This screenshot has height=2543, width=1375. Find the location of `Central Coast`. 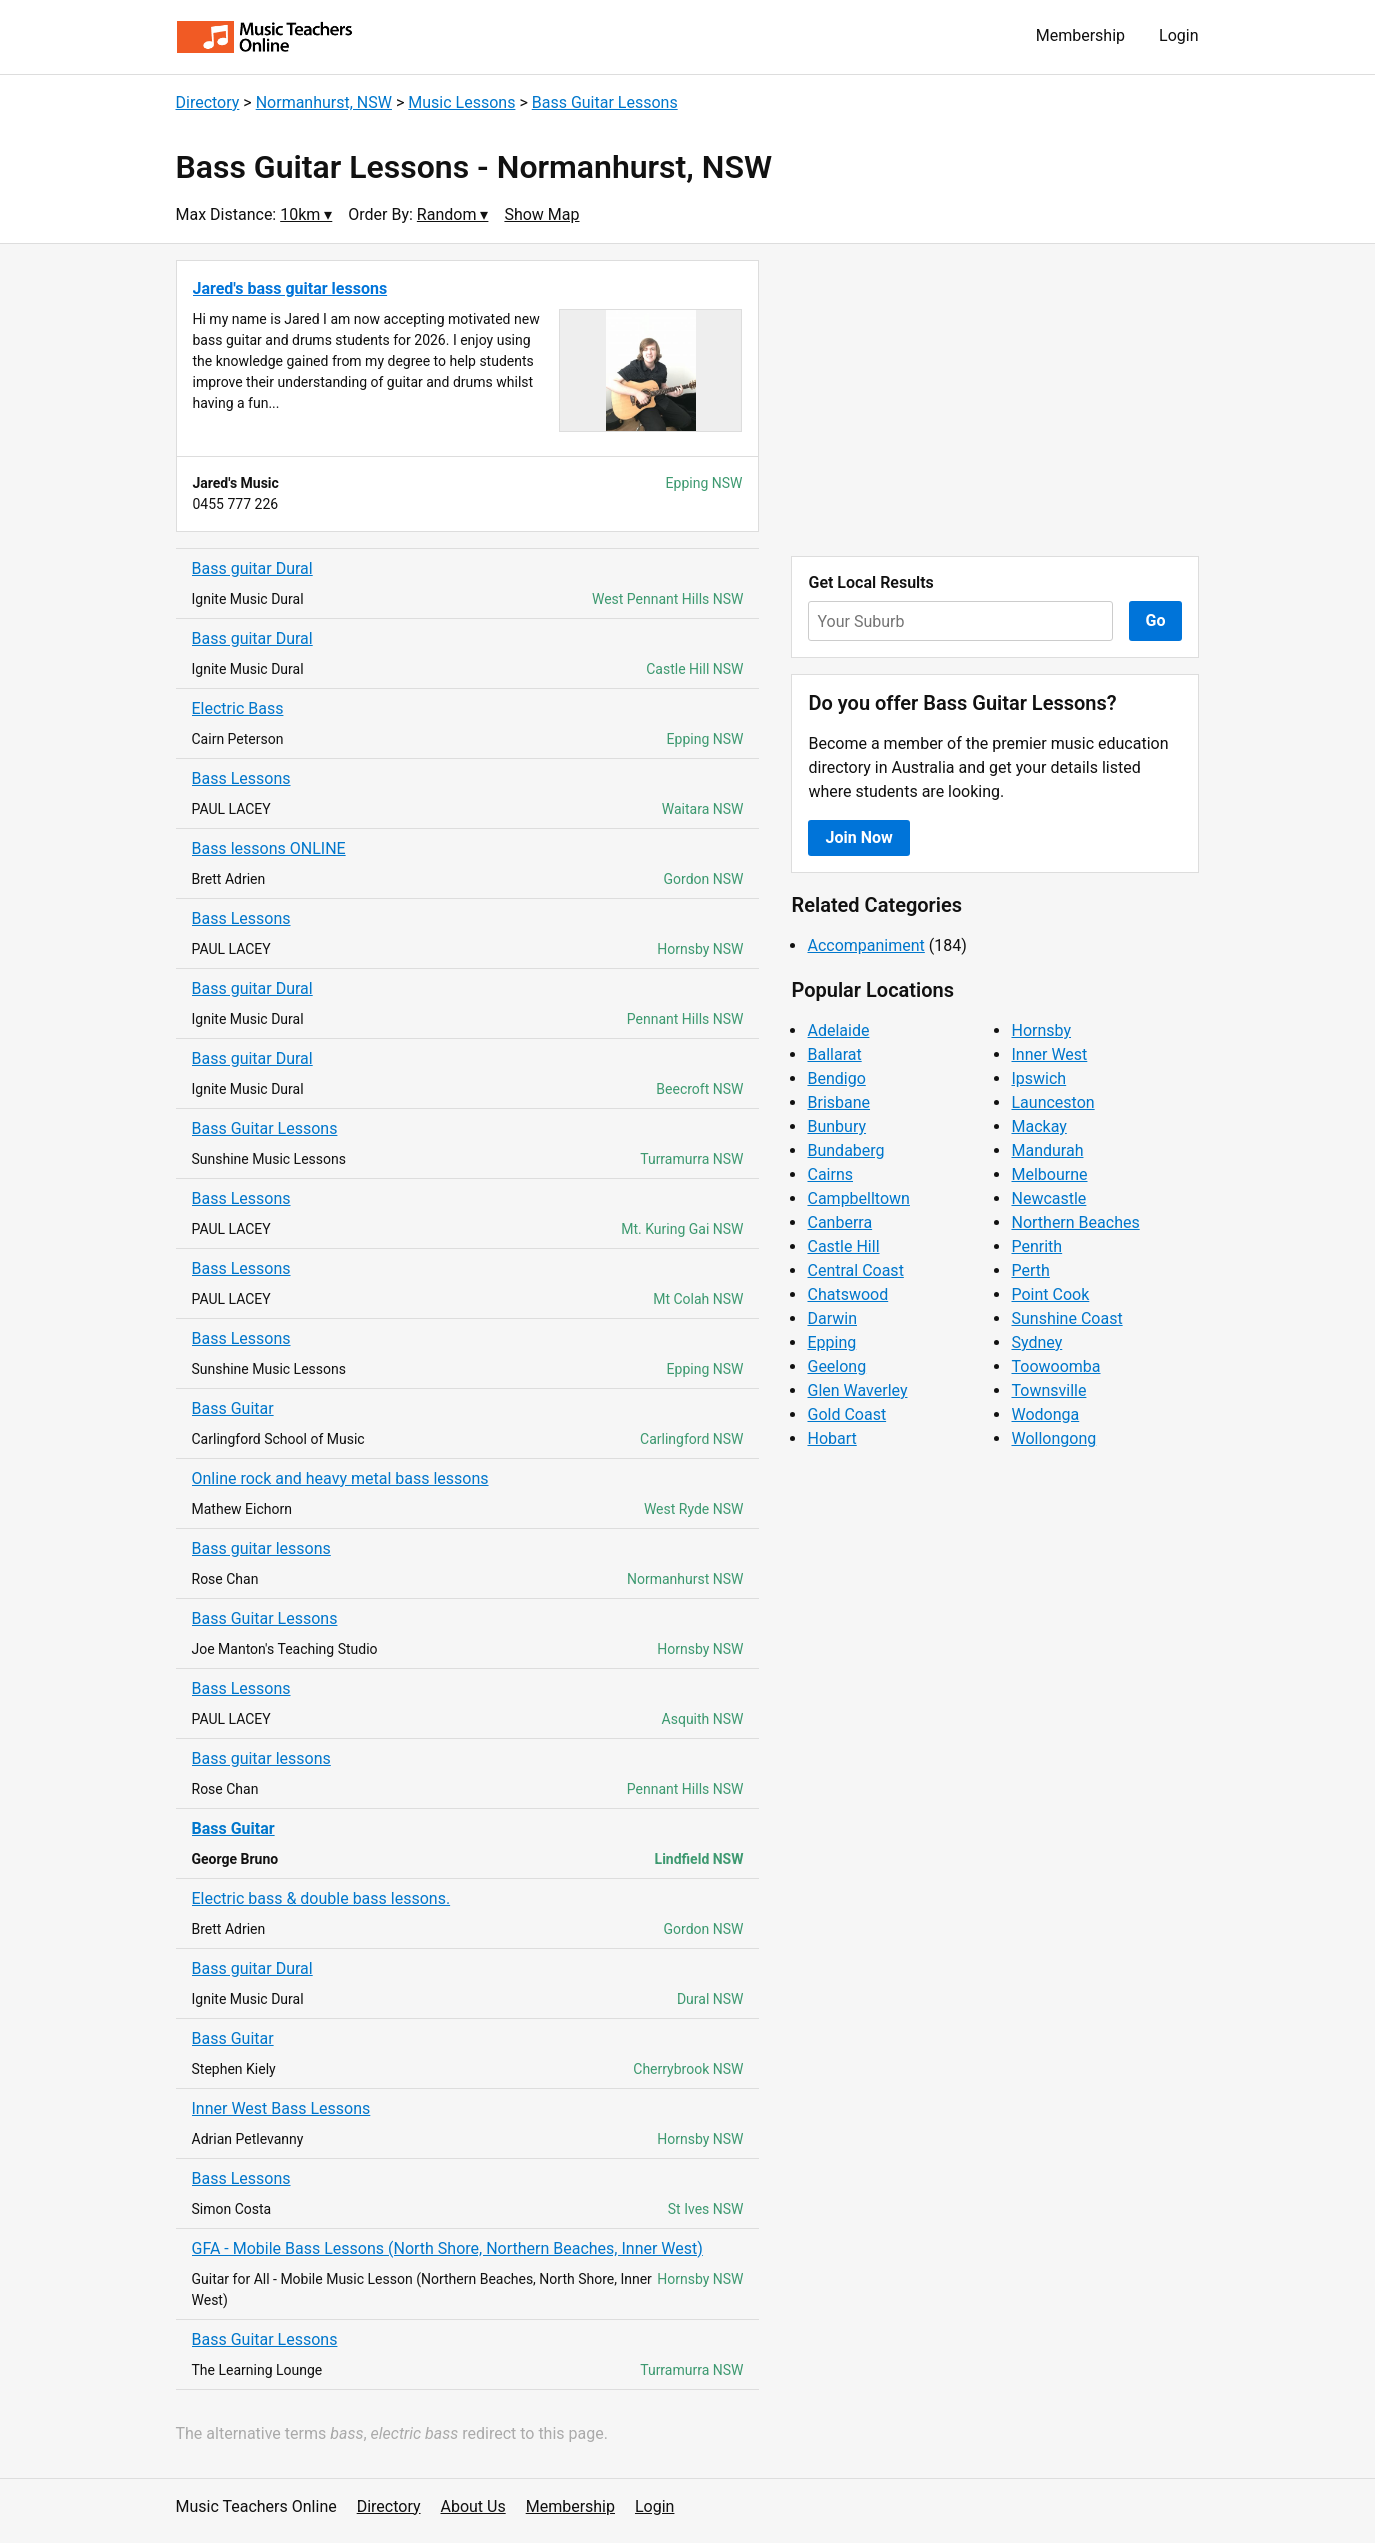

Central Coast is located at coordinates (855, 1270).